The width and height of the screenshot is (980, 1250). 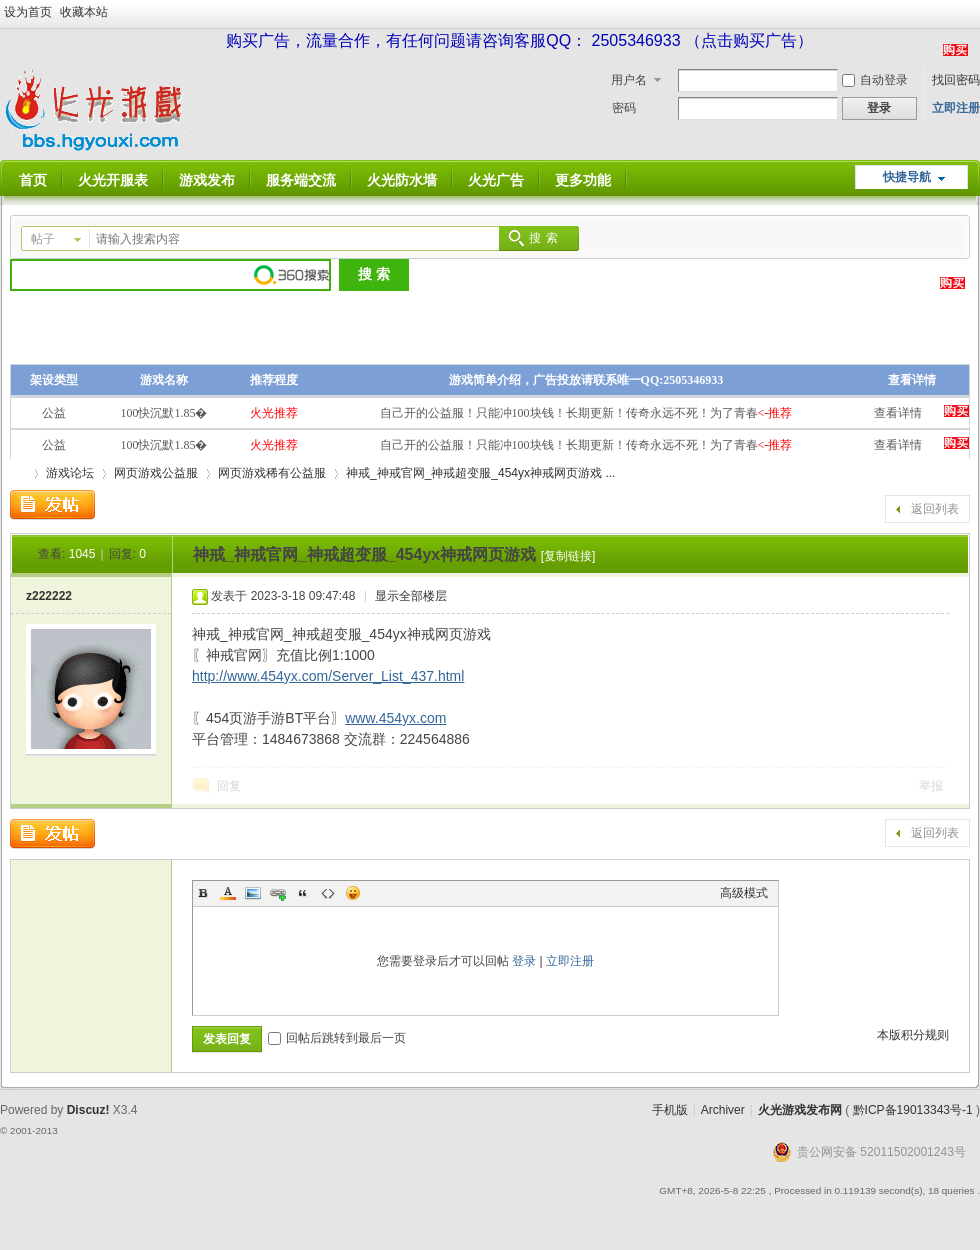 What do you see at coordinates (33, 180) in the screenshot?
I see `首页` at bounding box center [33, 180].